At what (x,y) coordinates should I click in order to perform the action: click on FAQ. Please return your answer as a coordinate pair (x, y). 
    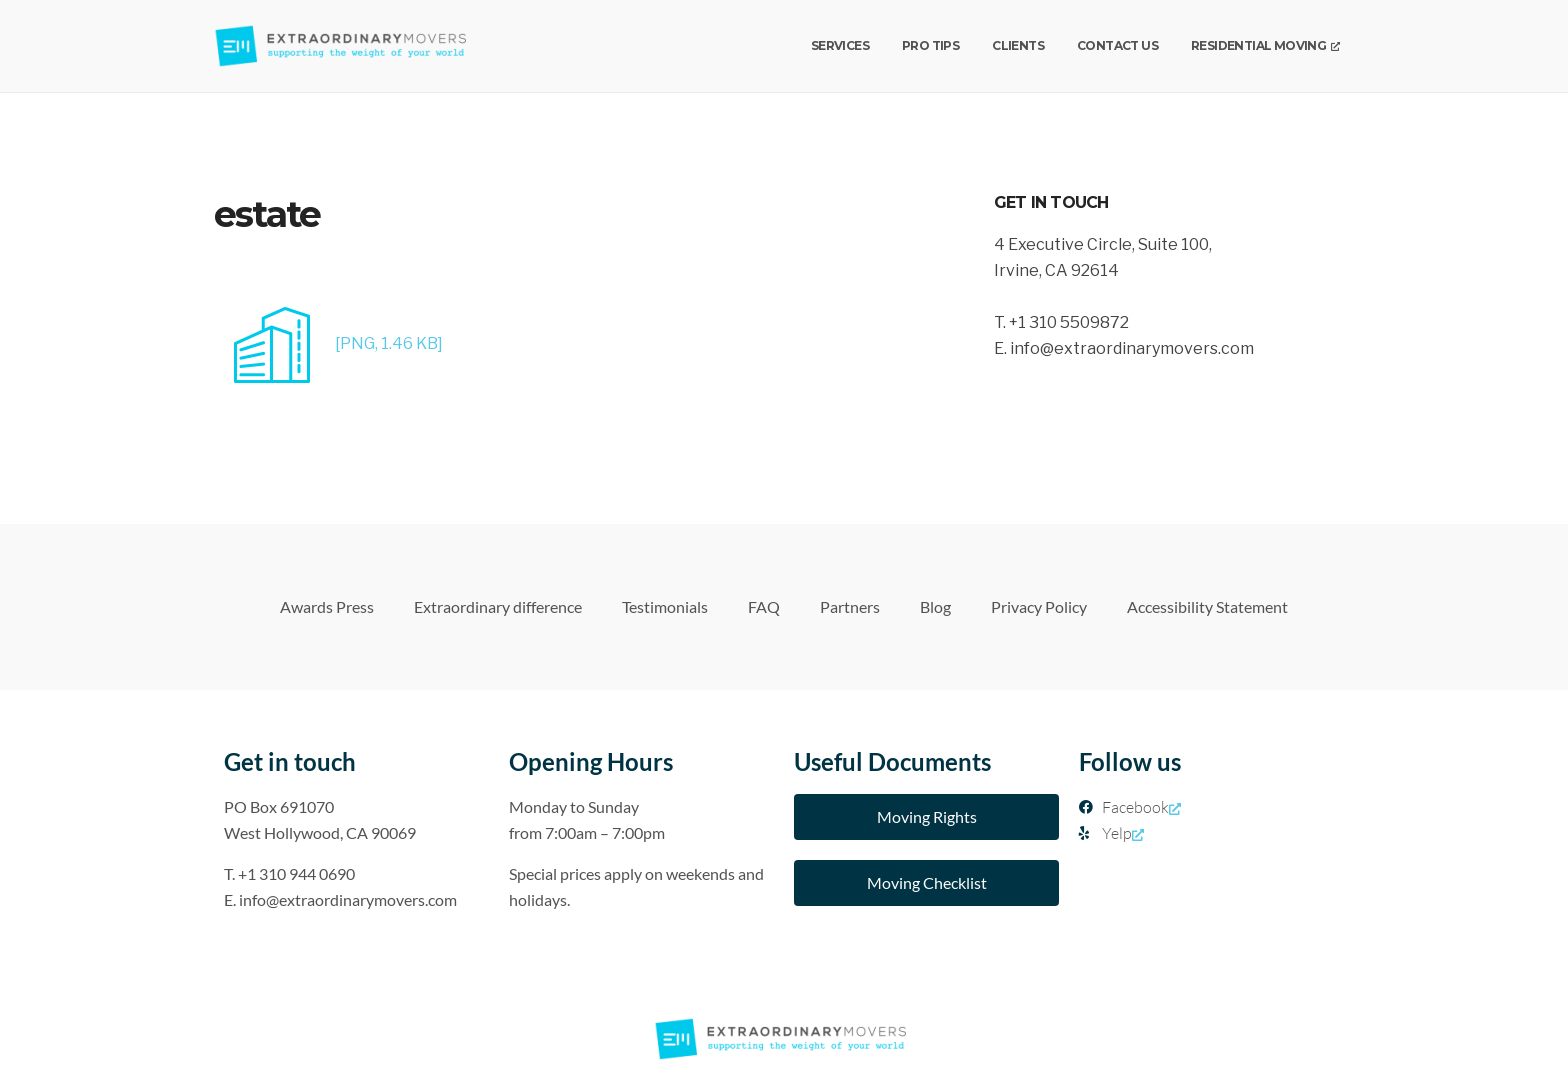
    Looking at the image, I should click on (764, 606).